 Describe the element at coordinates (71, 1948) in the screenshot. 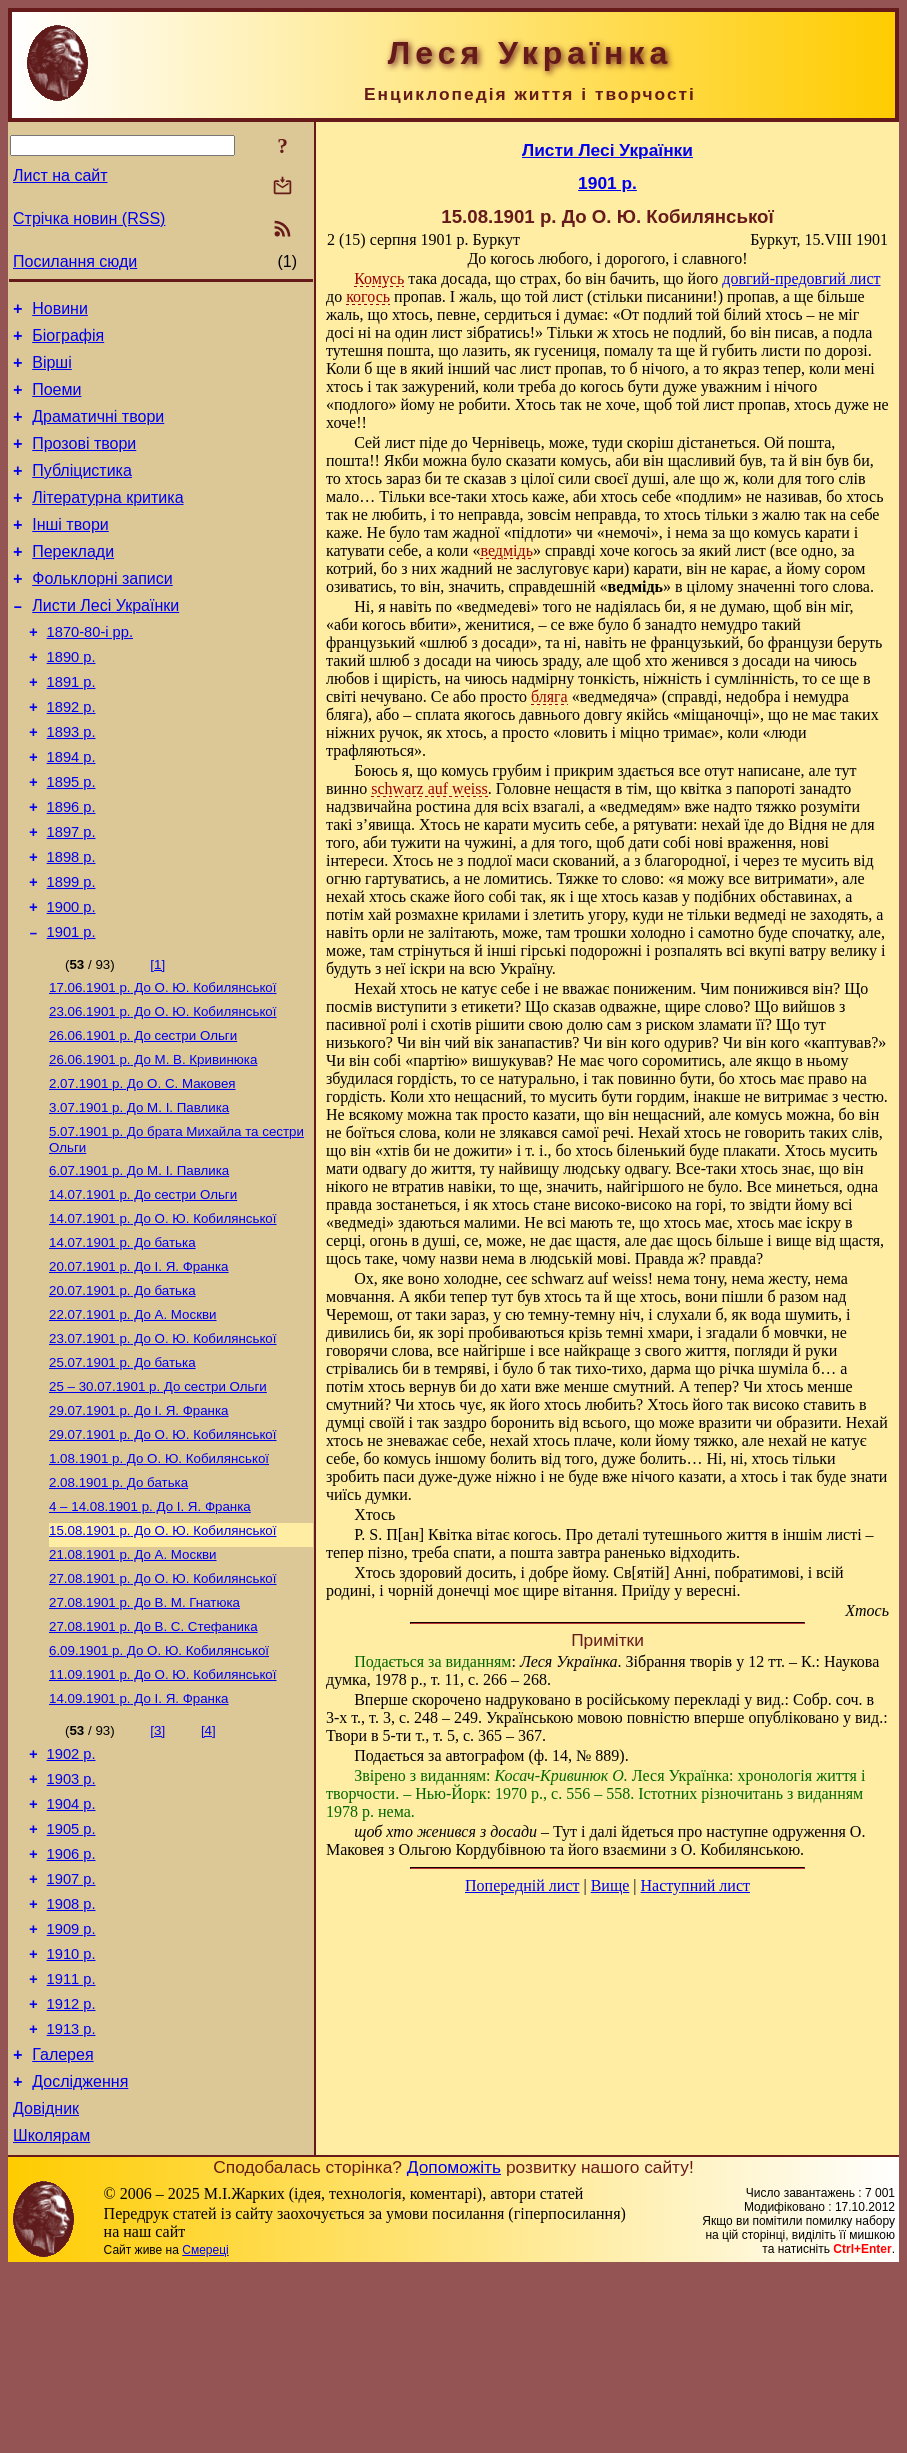

I see `1904 р.` at that location.